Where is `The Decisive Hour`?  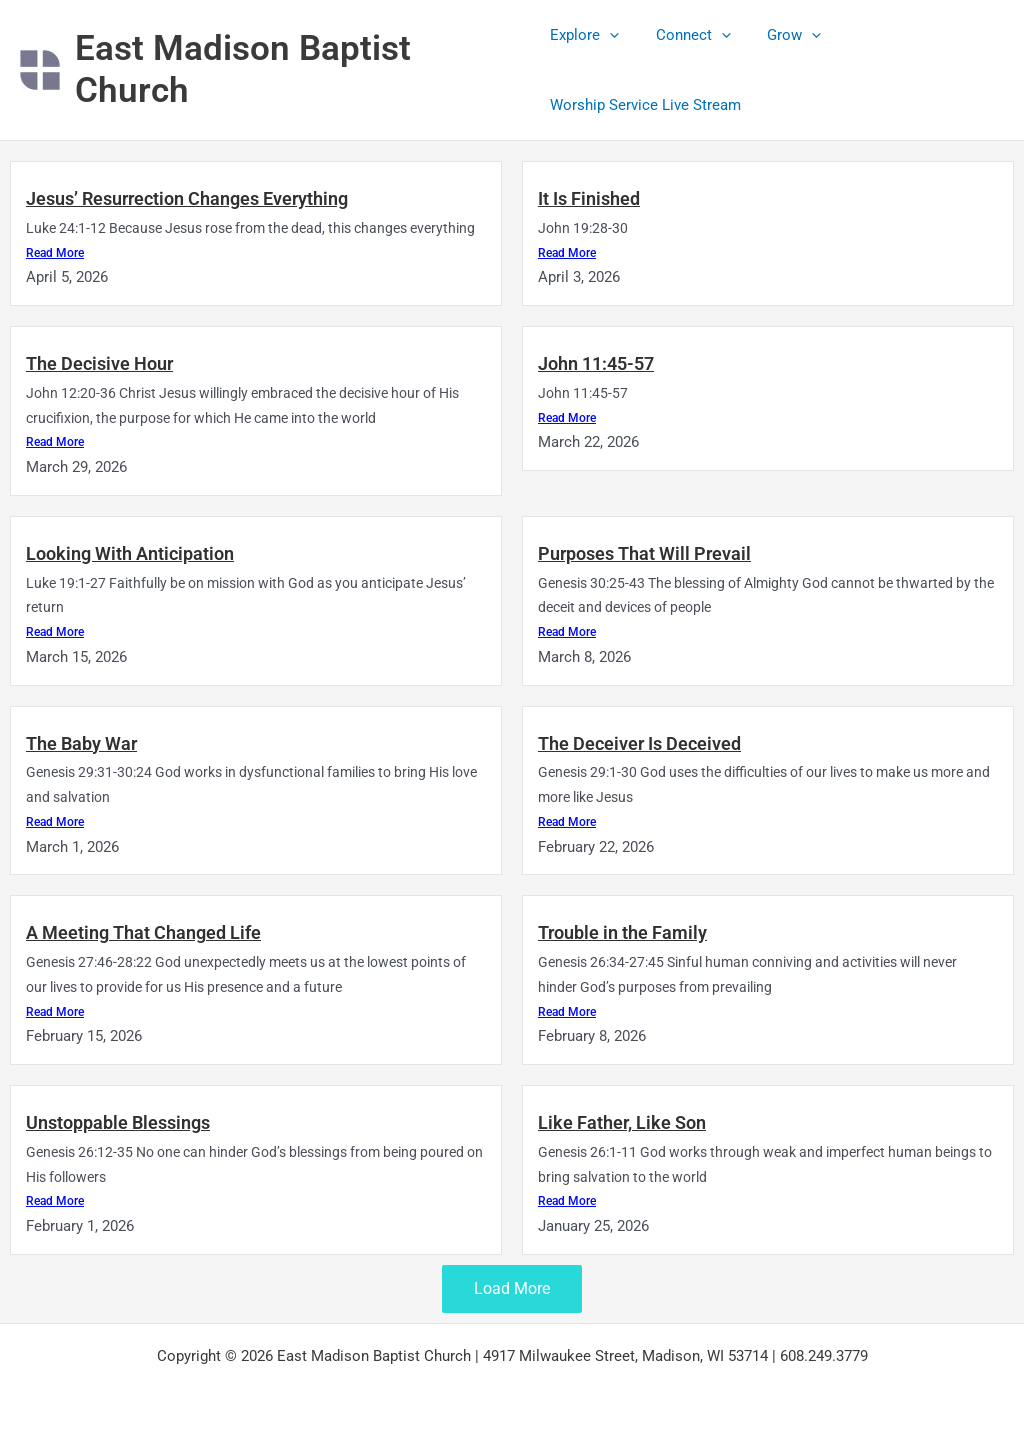
The Decisive Hour is located at coordinates (99, 363).